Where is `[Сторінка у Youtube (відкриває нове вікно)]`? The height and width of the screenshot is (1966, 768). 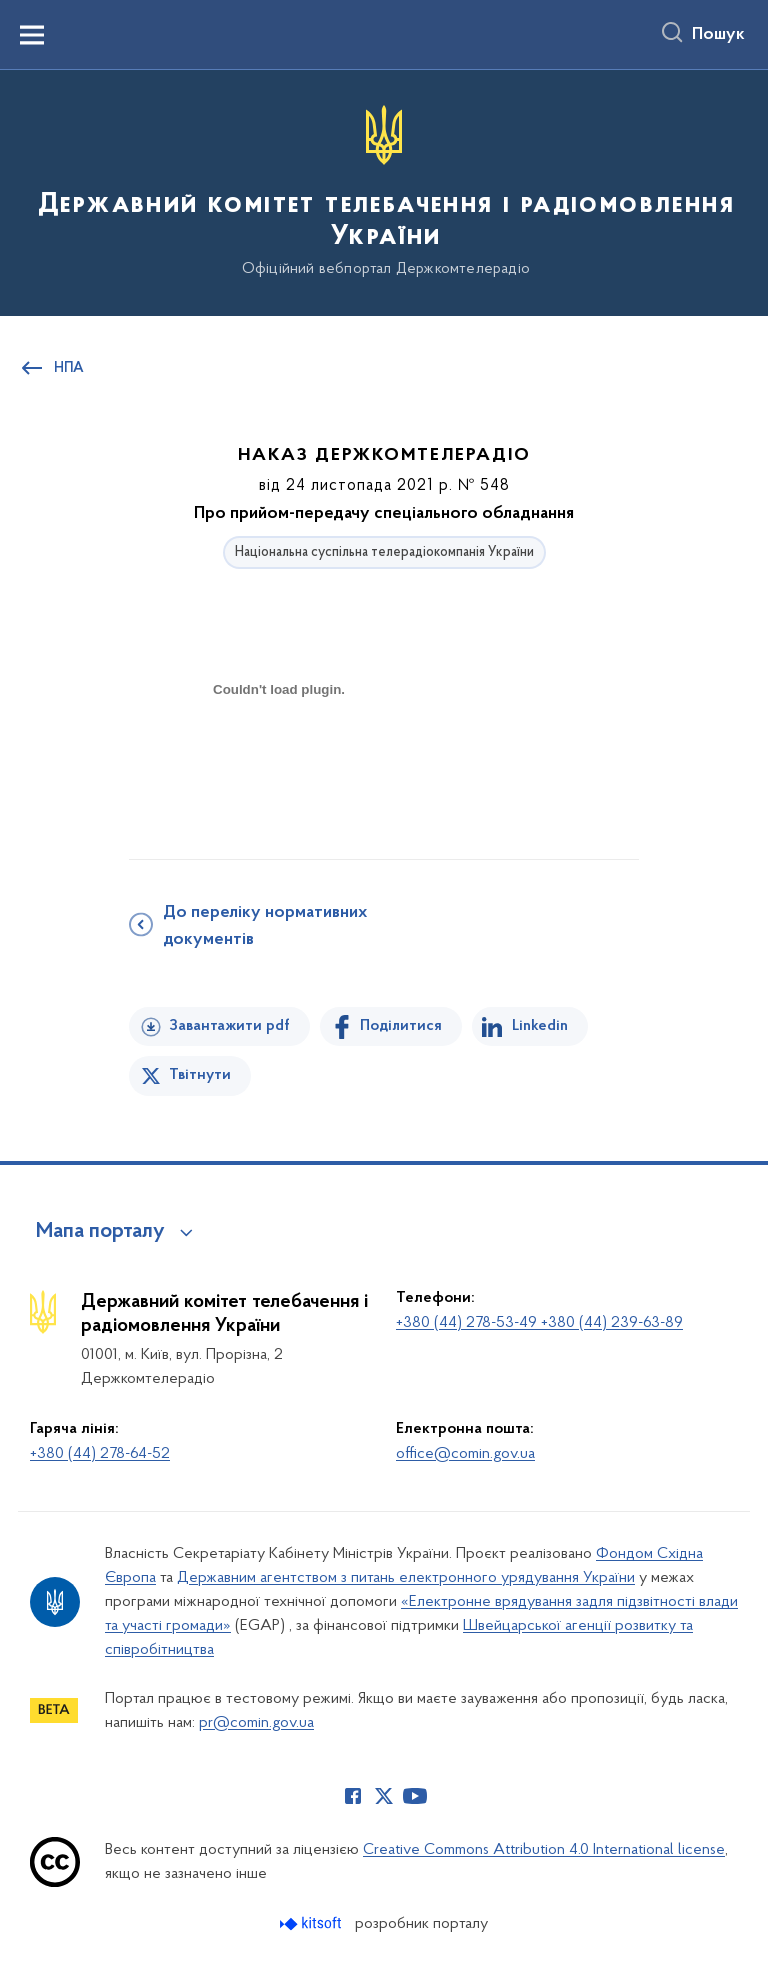
[Сторінка у Youtube (відкриває нове вікно)] is located at coordinates (415, 1796).